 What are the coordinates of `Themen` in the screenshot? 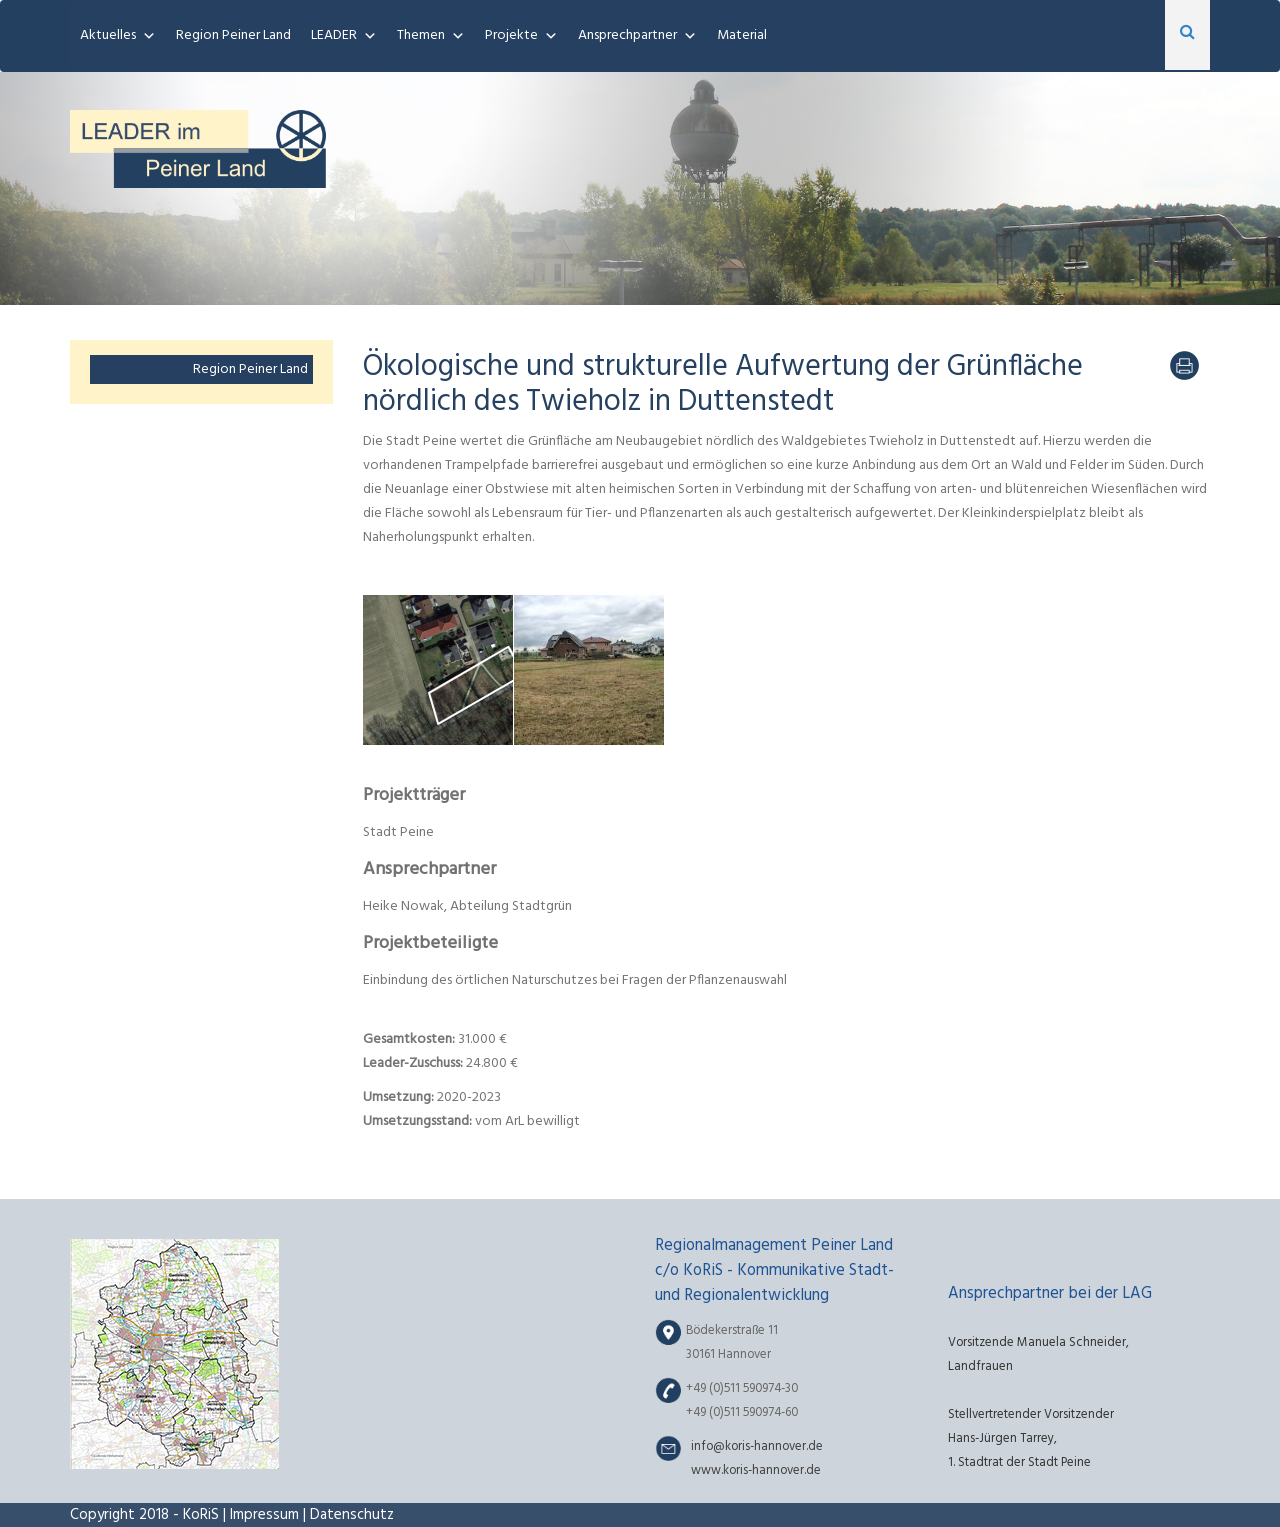 It's located at (421, 35).